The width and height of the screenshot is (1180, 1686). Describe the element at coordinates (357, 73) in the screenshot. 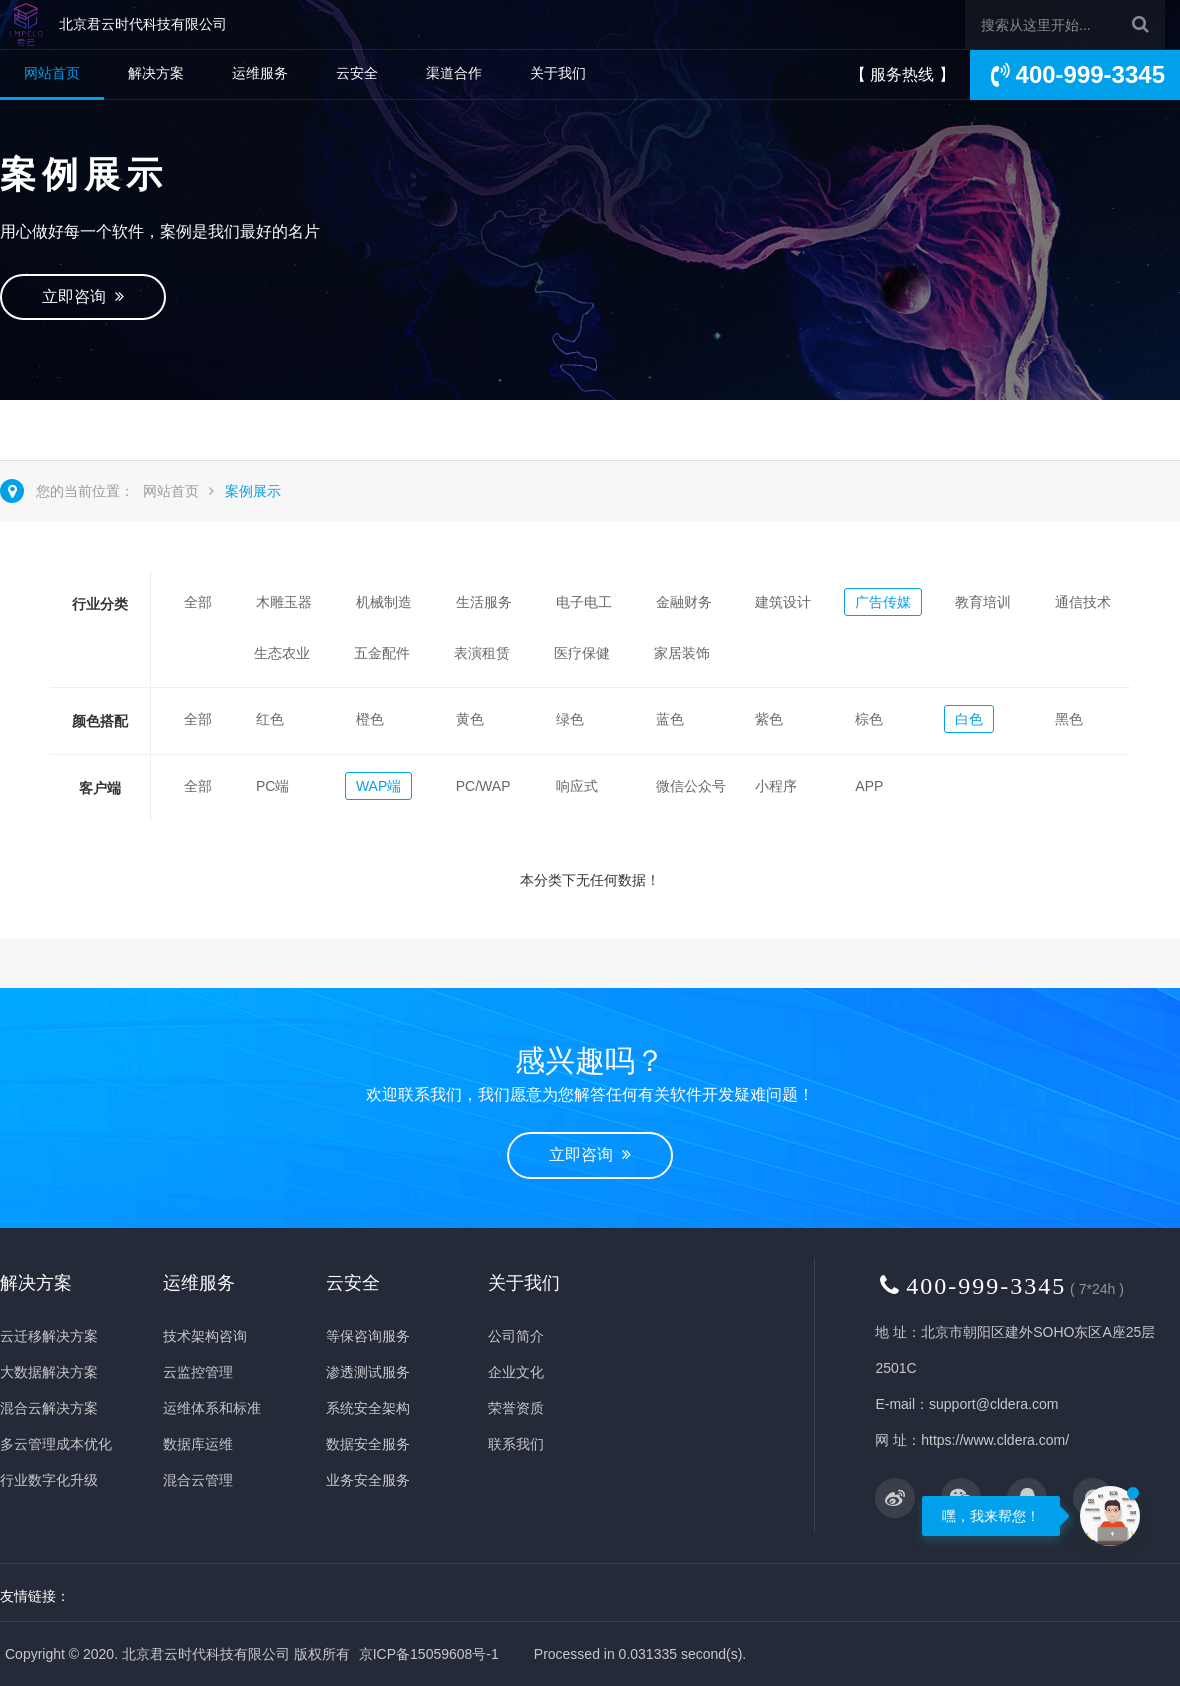

I see `云安全` at that location.